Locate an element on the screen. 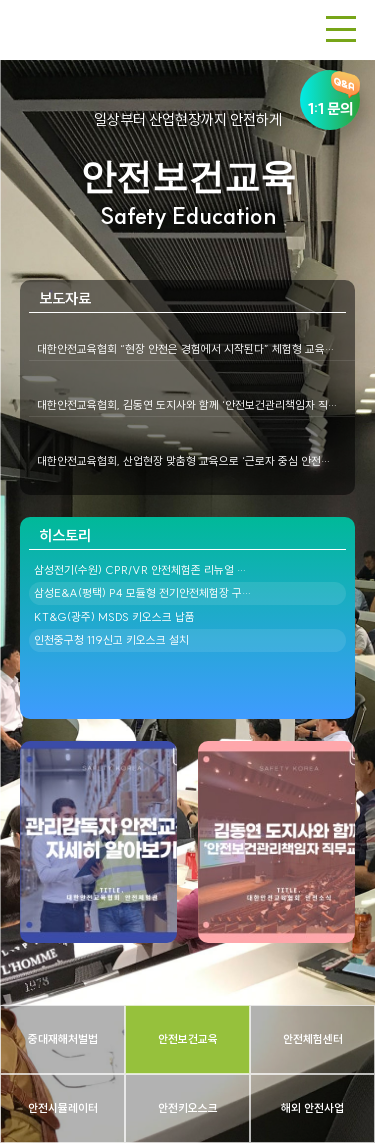 The width and height of the screenshot is (375, 1143). 보도자료 is located at coordinates (65, 298).